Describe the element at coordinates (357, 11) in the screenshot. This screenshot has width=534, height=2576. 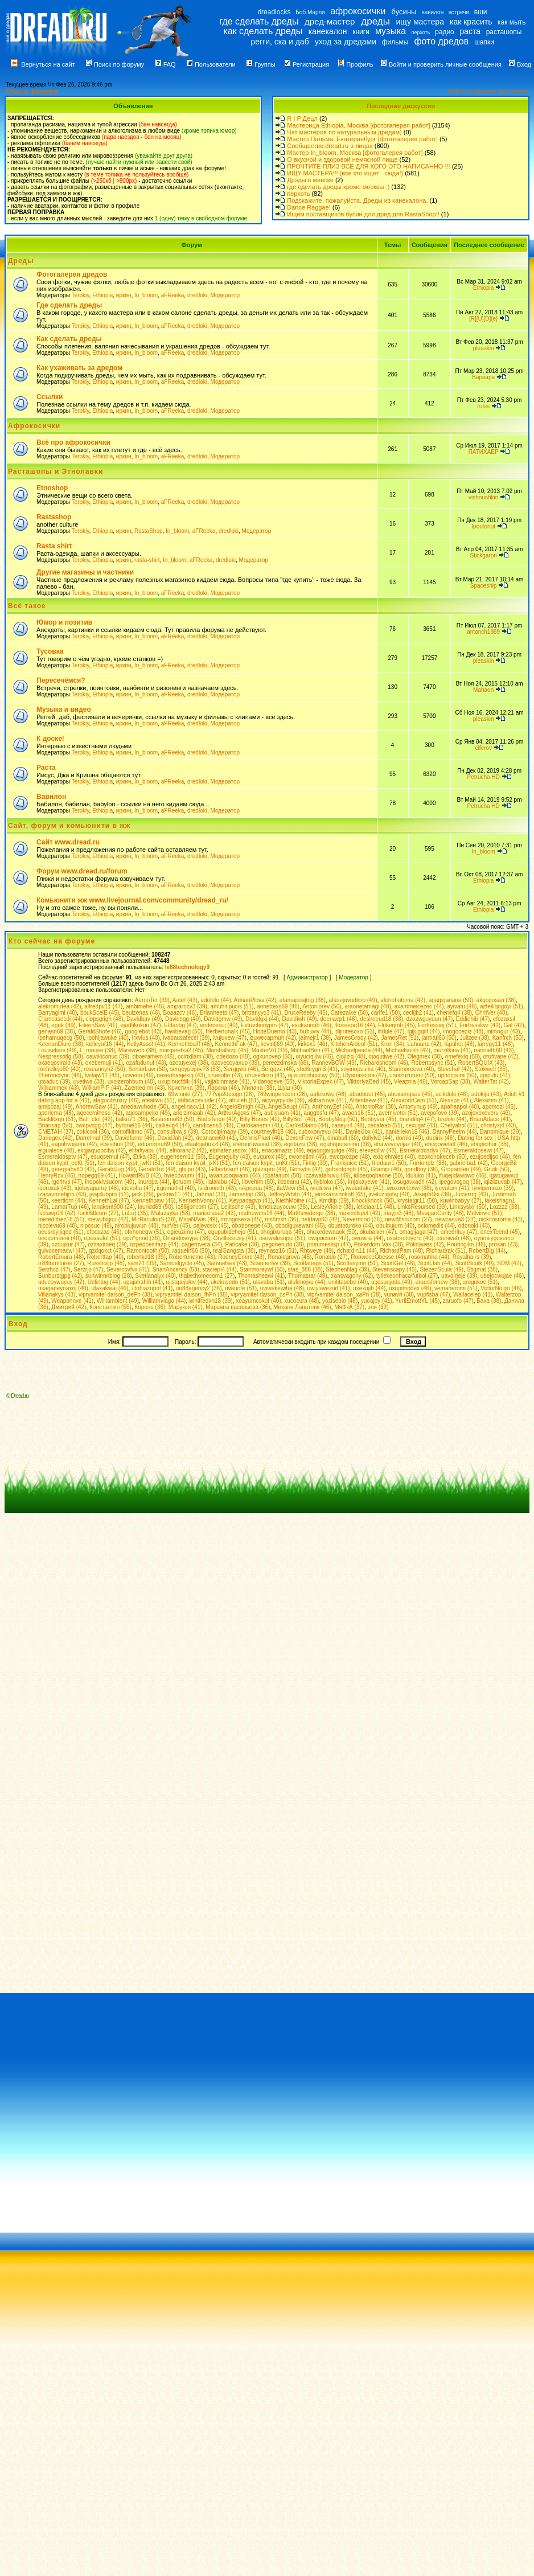
I see `афрокосички` at that location.